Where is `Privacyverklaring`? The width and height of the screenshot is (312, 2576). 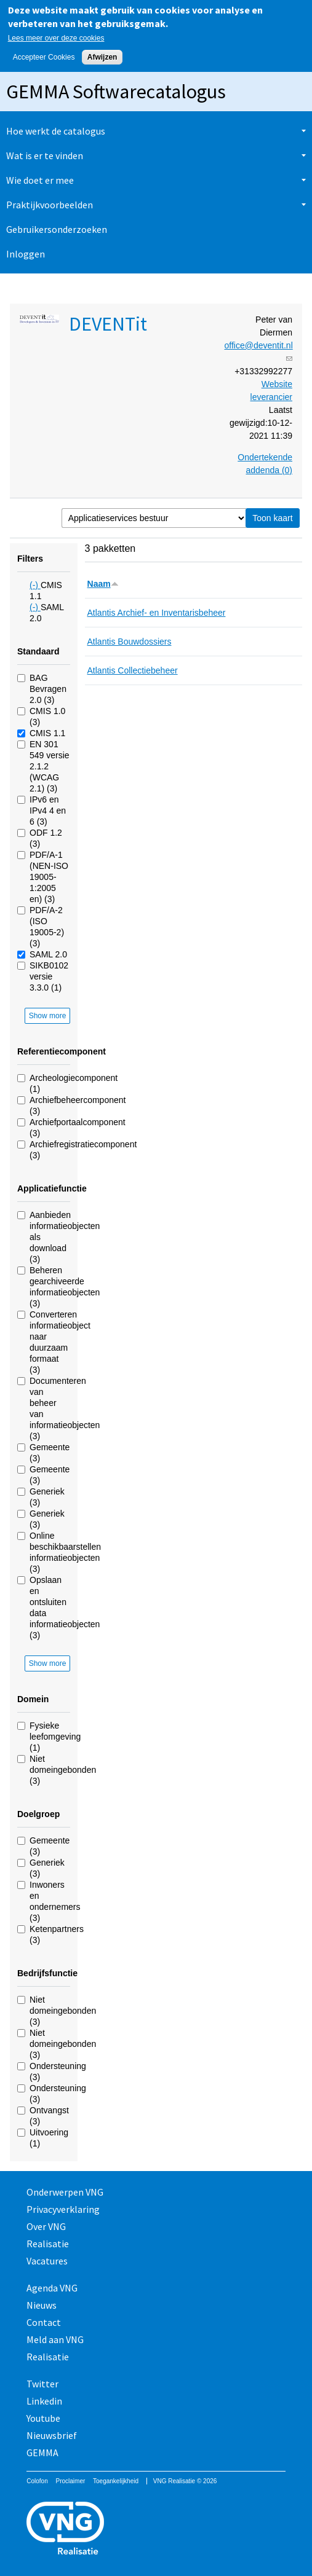
Privacyverklaring is located at coordinates (63, 2209).